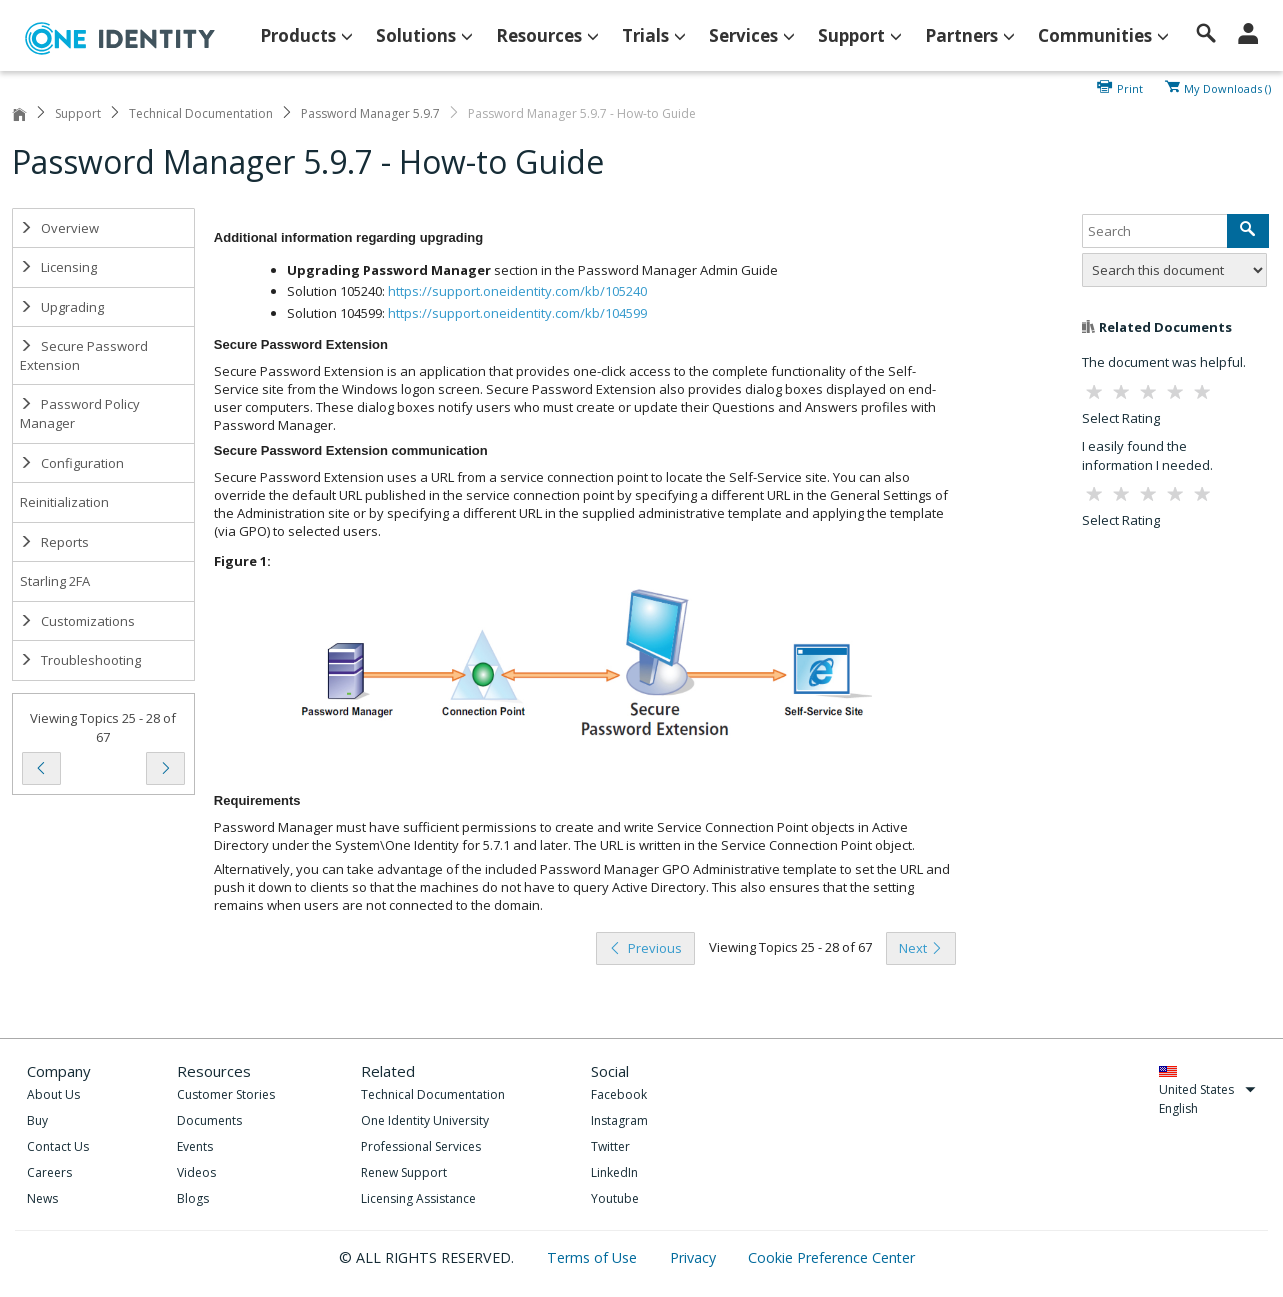 The height and width of the screenshot is (1297, 1283). What do you see at coordinates (42, 1198) in the screenshot?
I see `News` at bounding box center [42, 1198].